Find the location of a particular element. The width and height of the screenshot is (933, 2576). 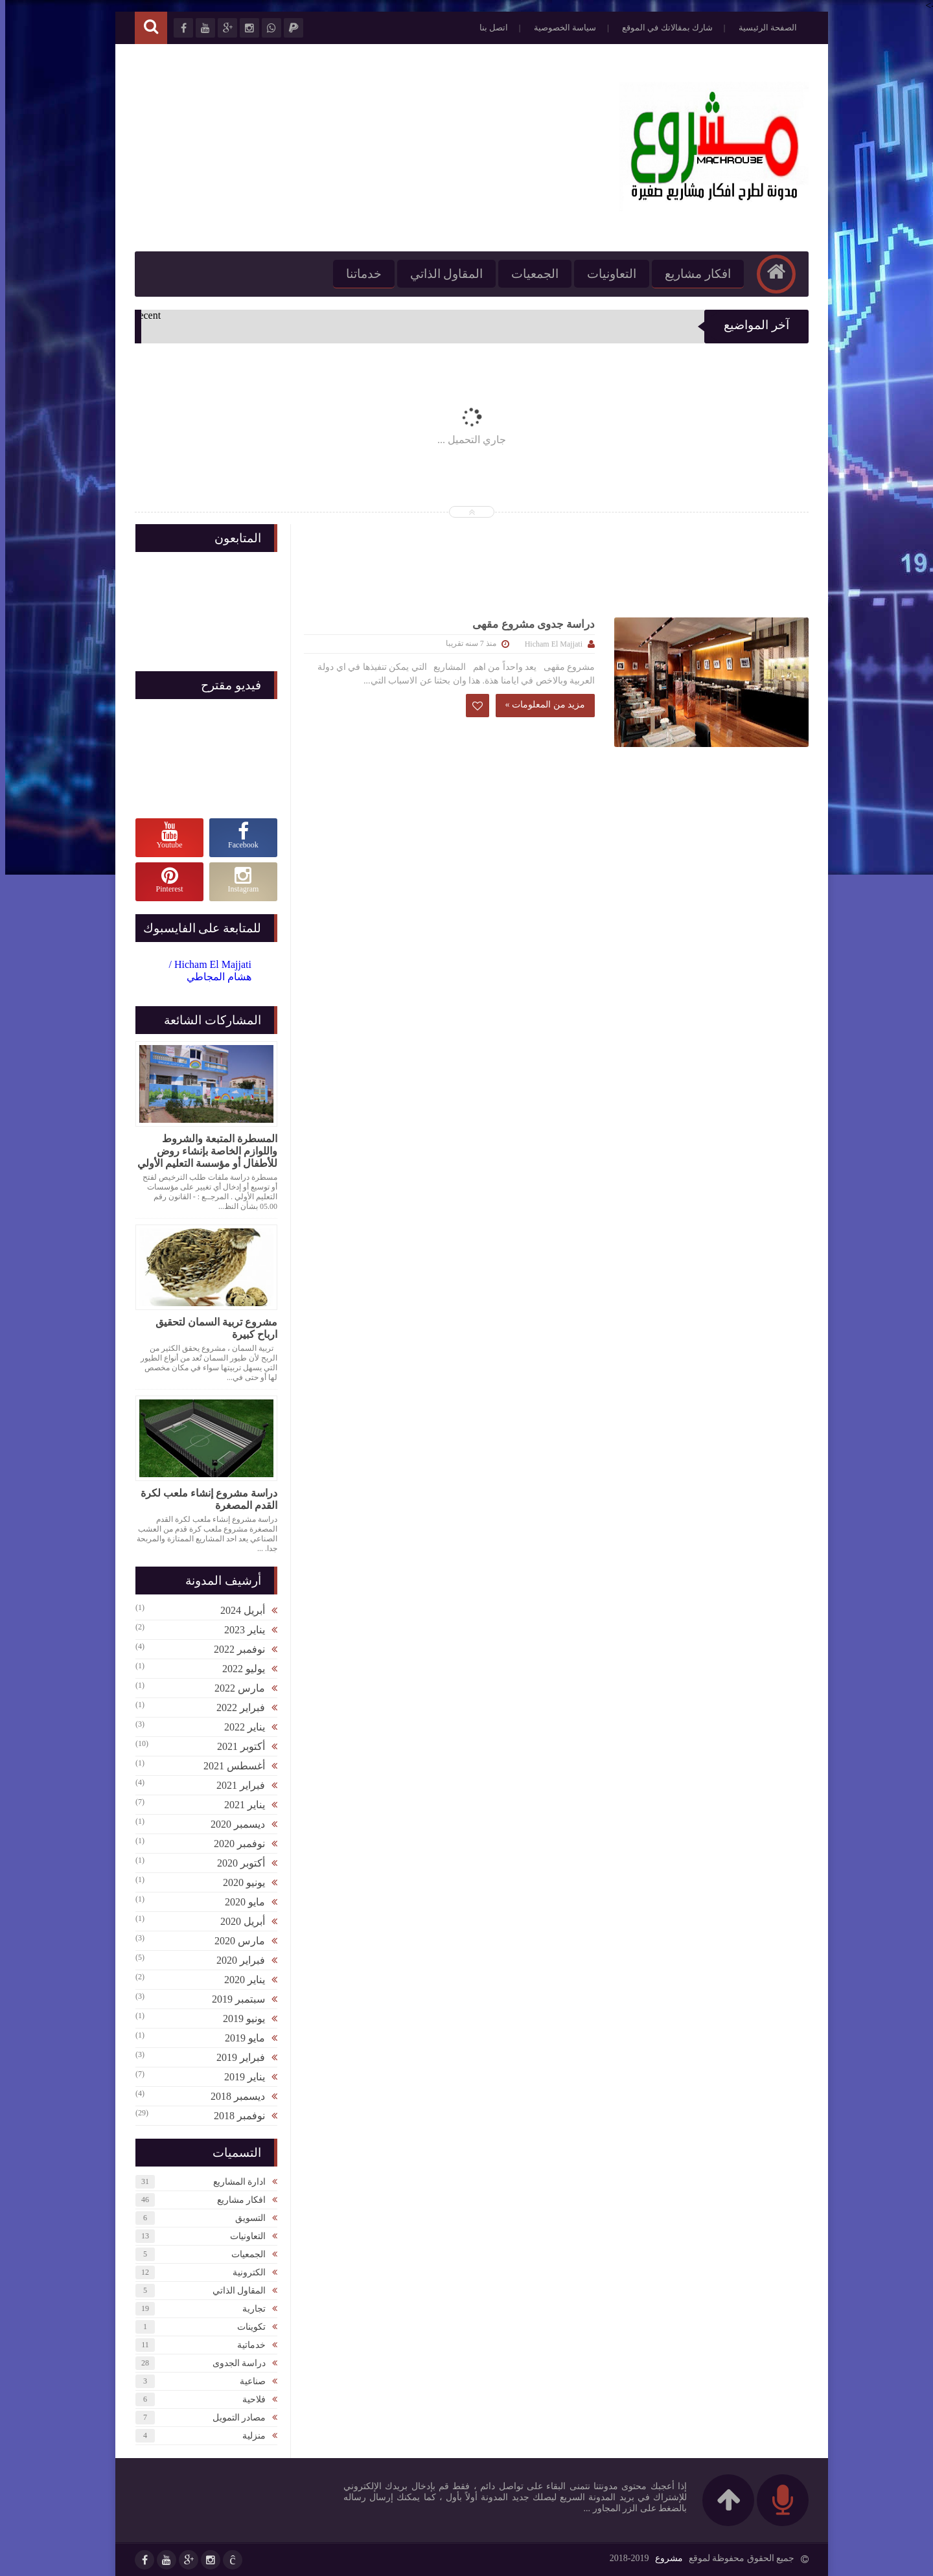

مصادر التمويل is located at coordinates (234, 2417).